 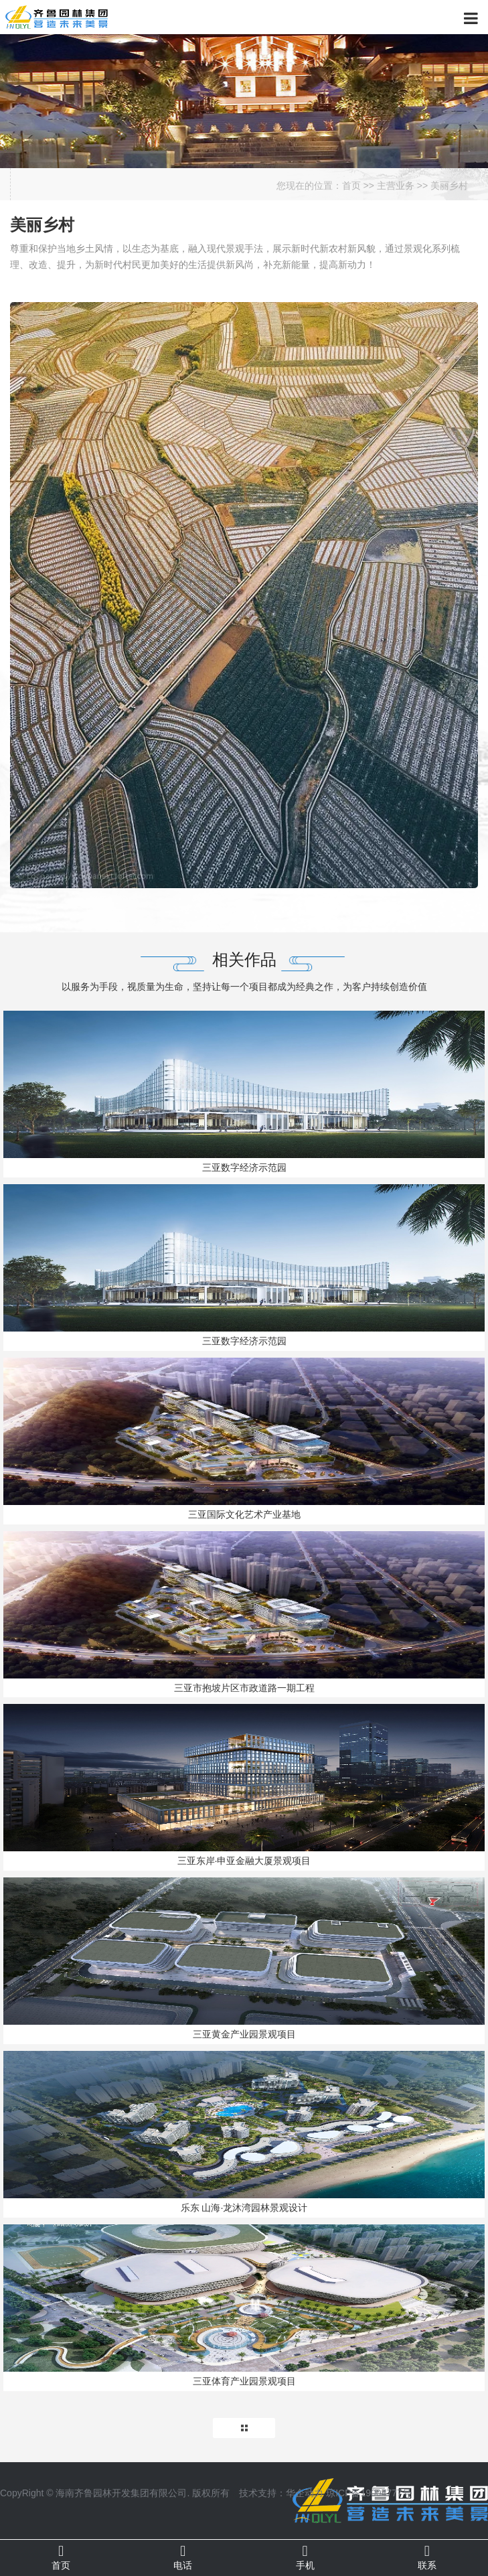 I want to click on 首页, so click(x=351, y=185).